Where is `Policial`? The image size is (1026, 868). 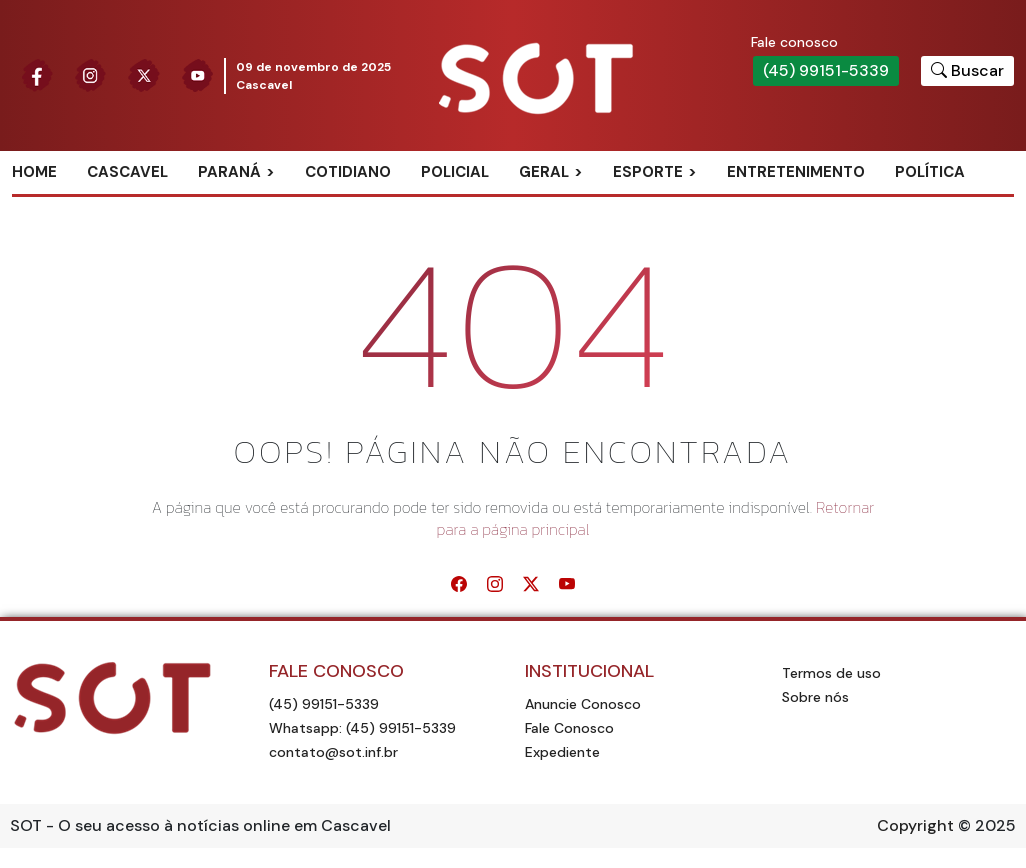 Policial is located at coordinates (455, 172).